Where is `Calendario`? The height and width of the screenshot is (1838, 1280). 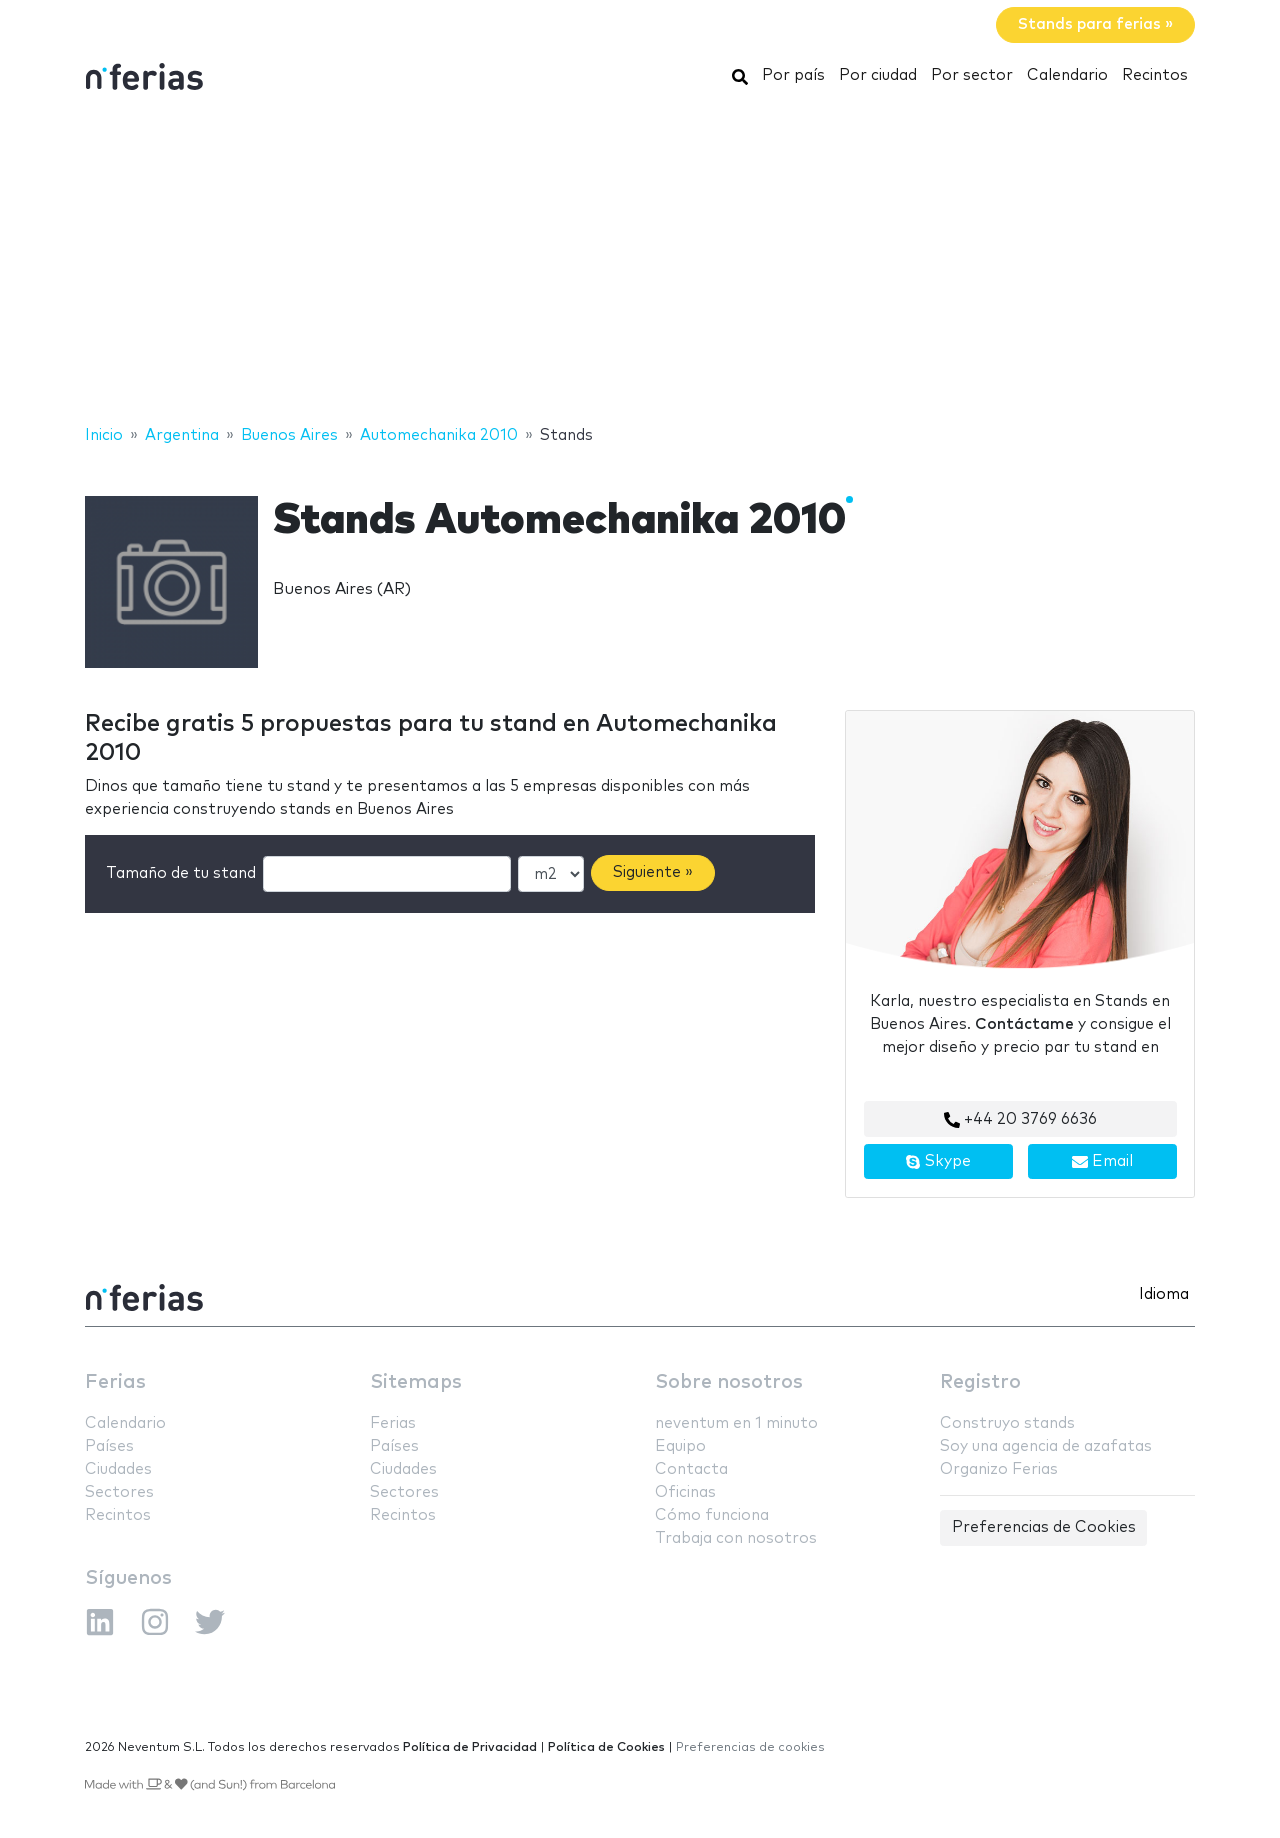 Calendario is located at coordinates (1067, 75).